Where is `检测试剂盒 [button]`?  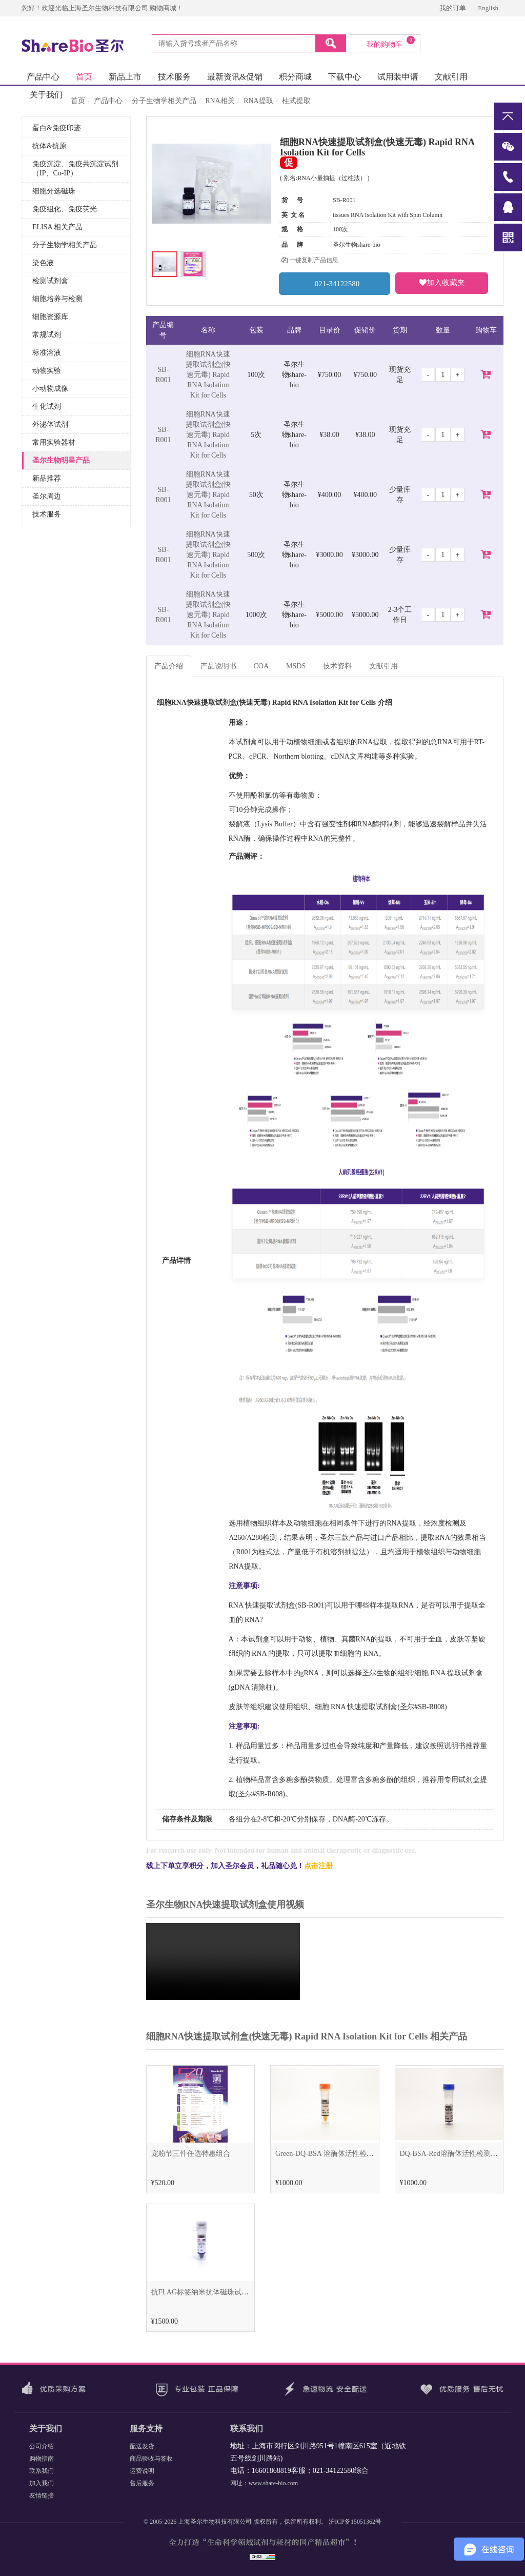
检测试剂盒 [button] is located at coordinates (50, 281).